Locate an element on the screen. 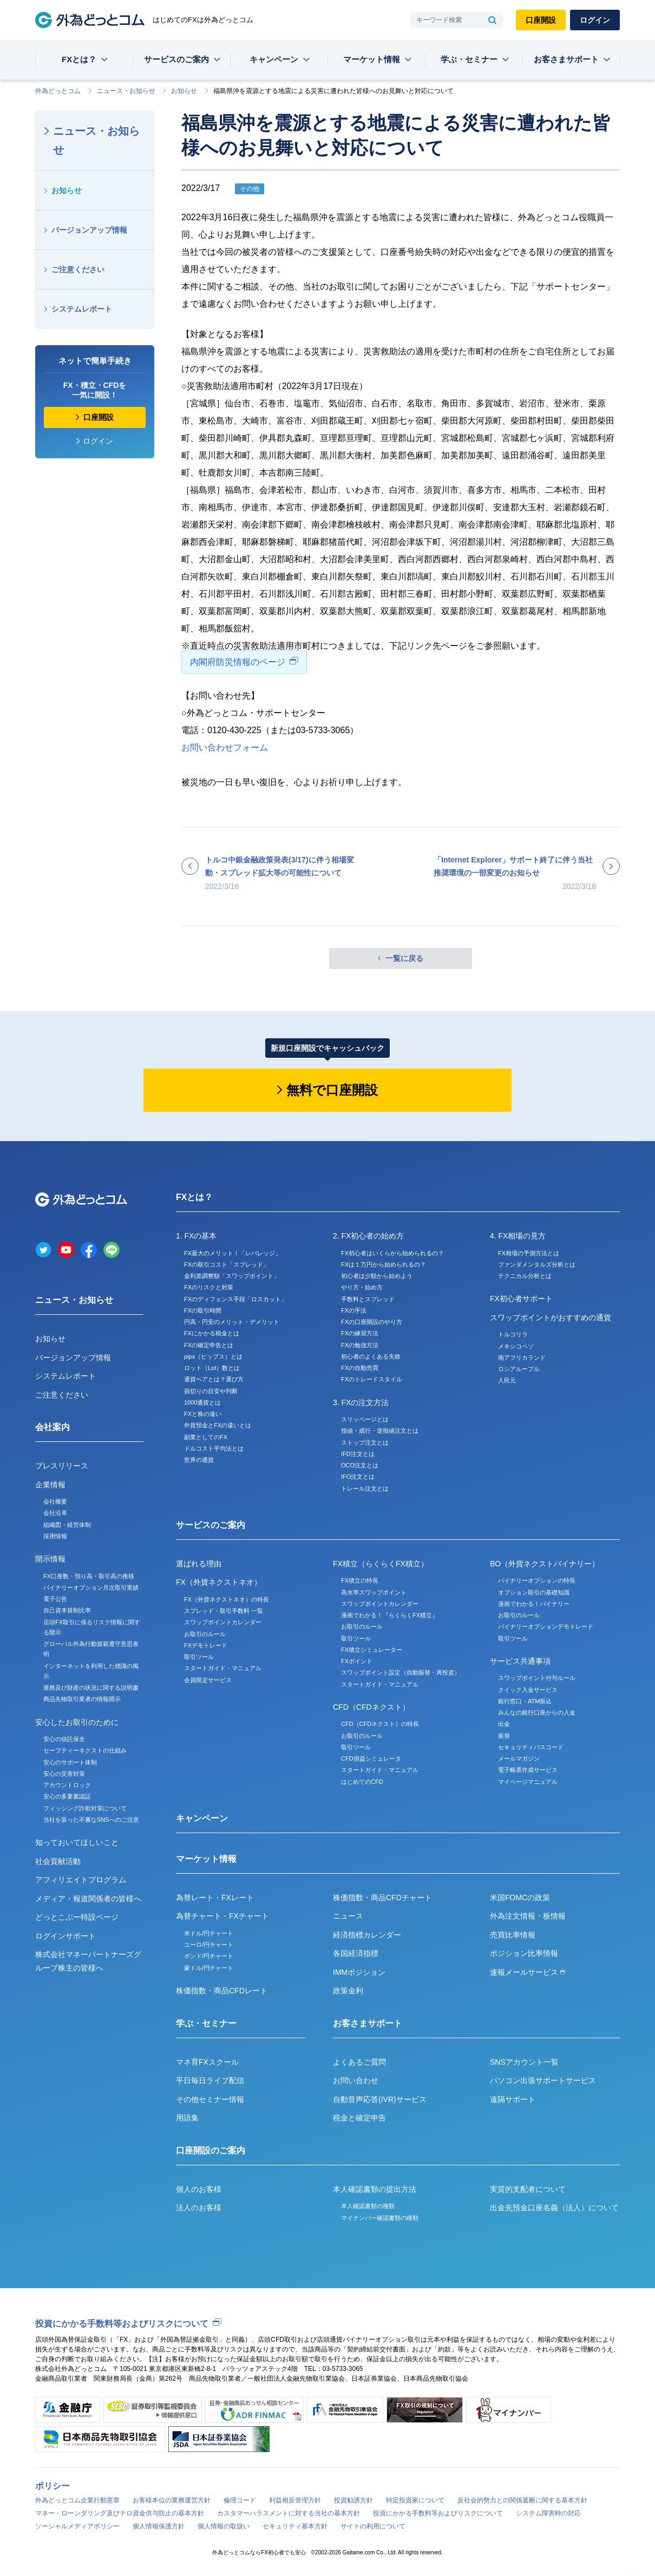 The height and width of the screenshot is (2576, 655). システムレポート is located at coordinates (81, 309).